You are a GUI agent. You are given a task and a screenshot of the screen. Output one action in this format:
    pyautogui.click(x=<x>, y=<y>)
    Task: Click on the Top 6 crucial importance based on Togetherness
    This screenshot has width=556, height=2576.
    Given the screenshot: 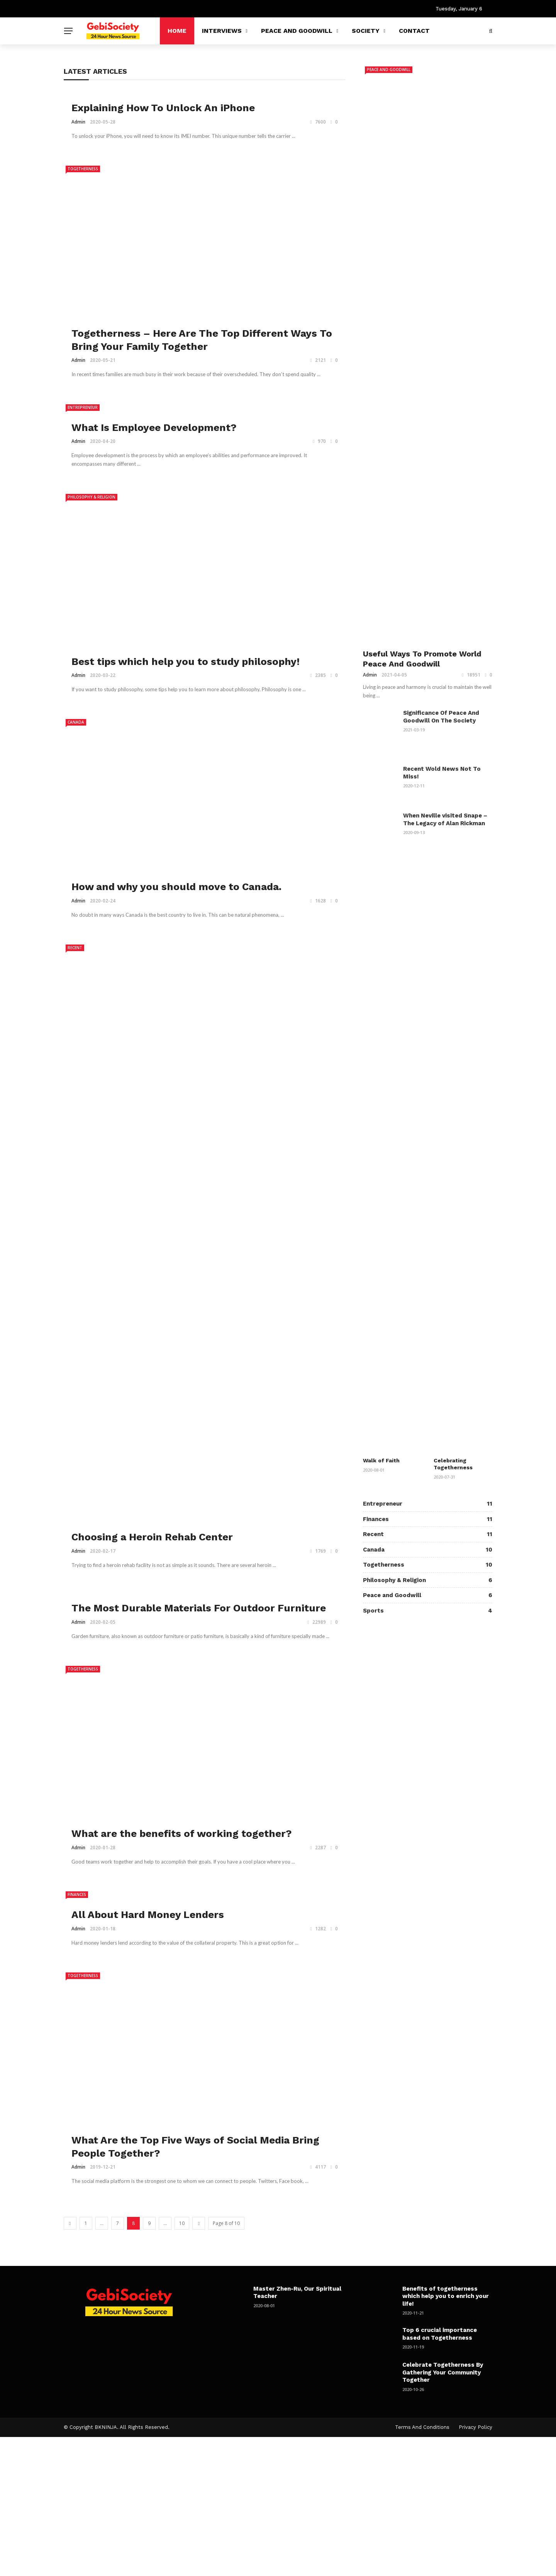 What is the action you would take?
    pyautogui.click(x=439, y=2334)
    